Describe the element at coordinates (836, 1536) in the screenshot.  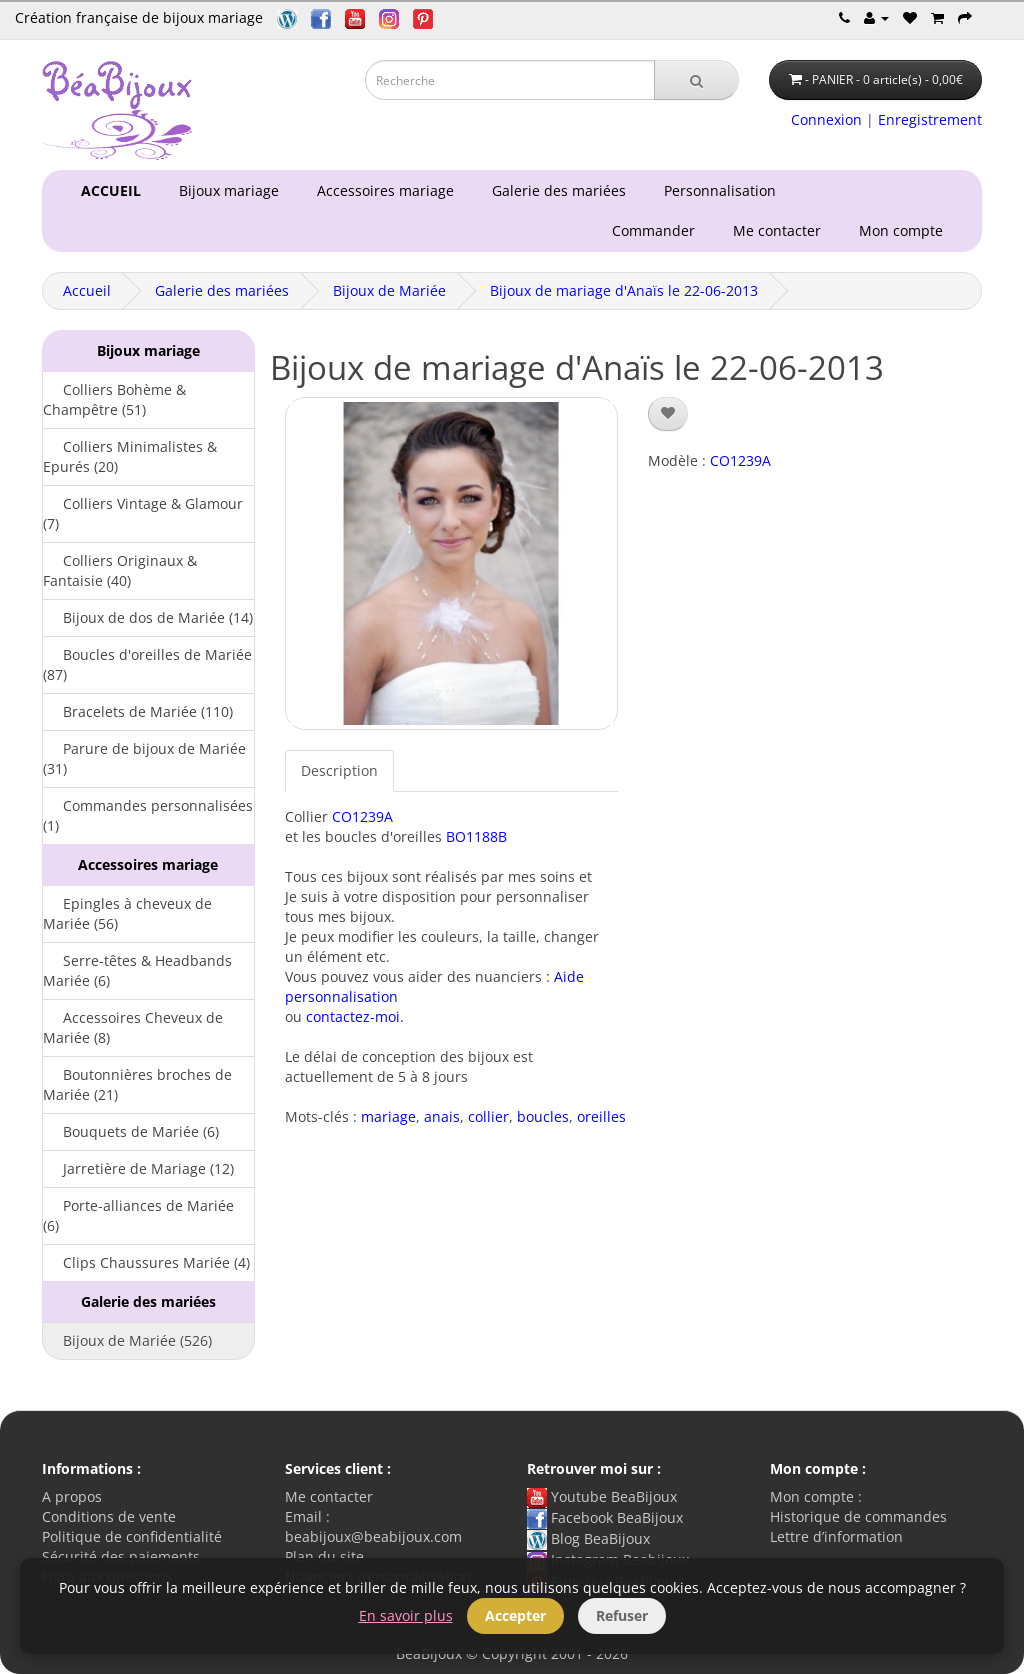
I see `Lettre d’information` at that location.